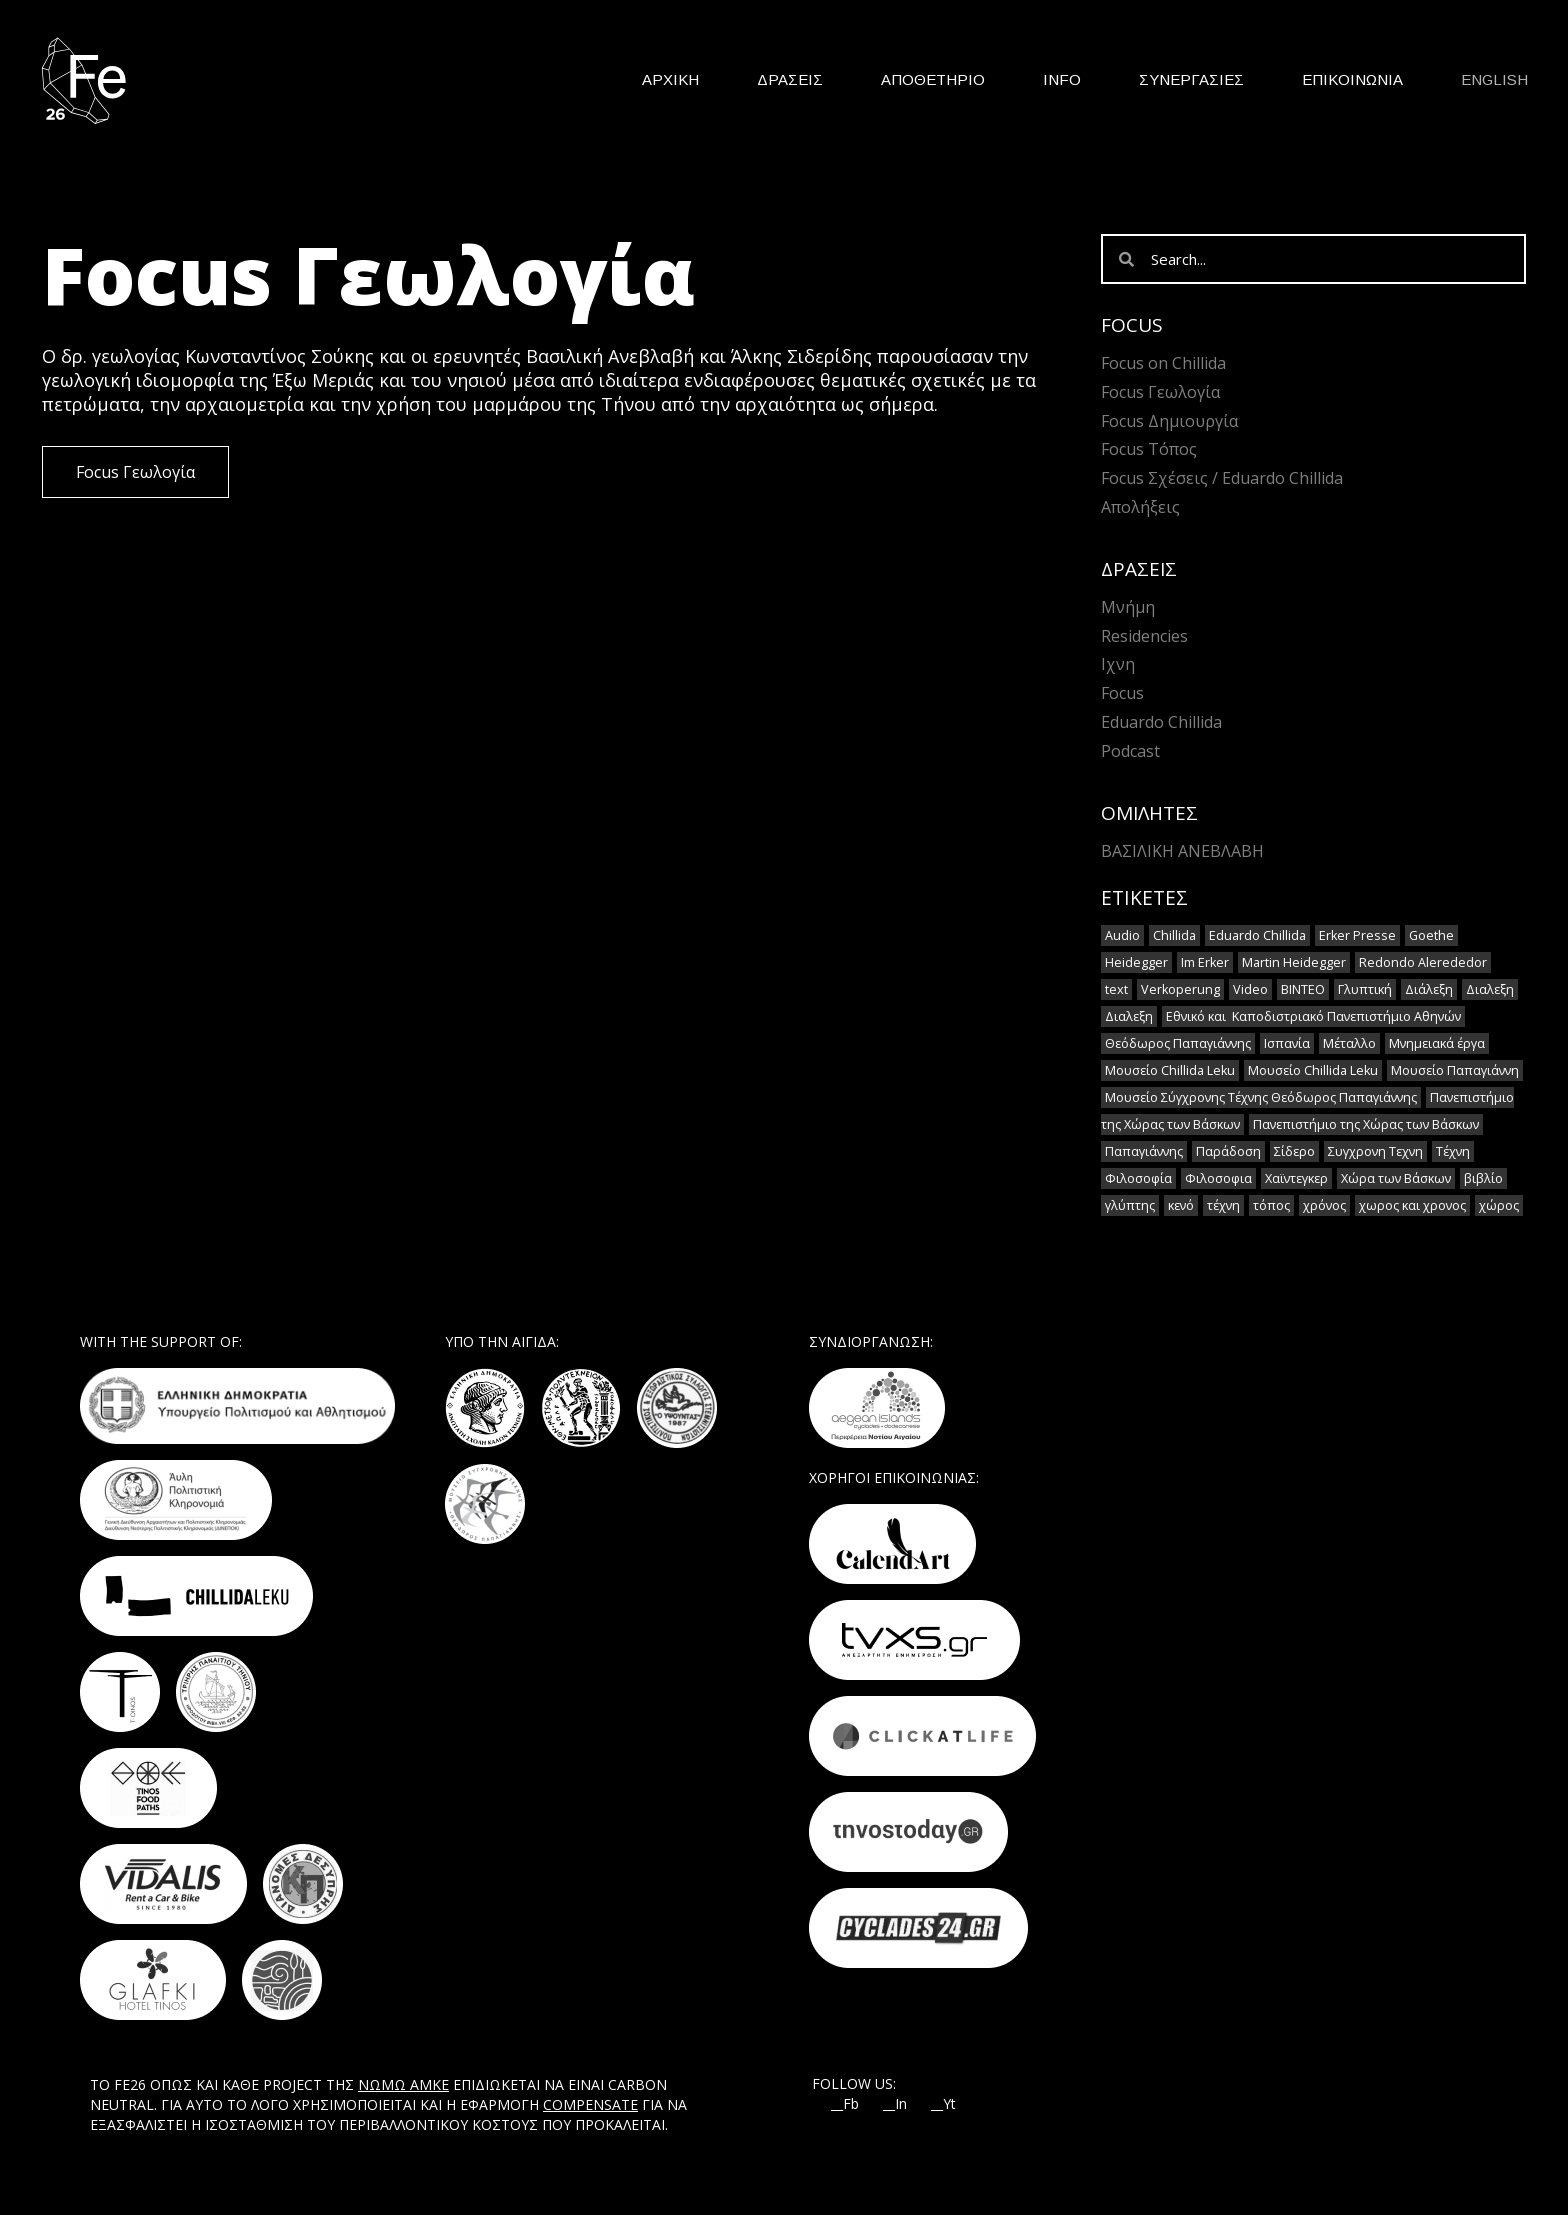 Image resolution: width=1568 pixels, height=2215 pixels. I want to click on Μέταλλο [Μέταλλο (5 στοιχεία)], so click(1349, 1043).